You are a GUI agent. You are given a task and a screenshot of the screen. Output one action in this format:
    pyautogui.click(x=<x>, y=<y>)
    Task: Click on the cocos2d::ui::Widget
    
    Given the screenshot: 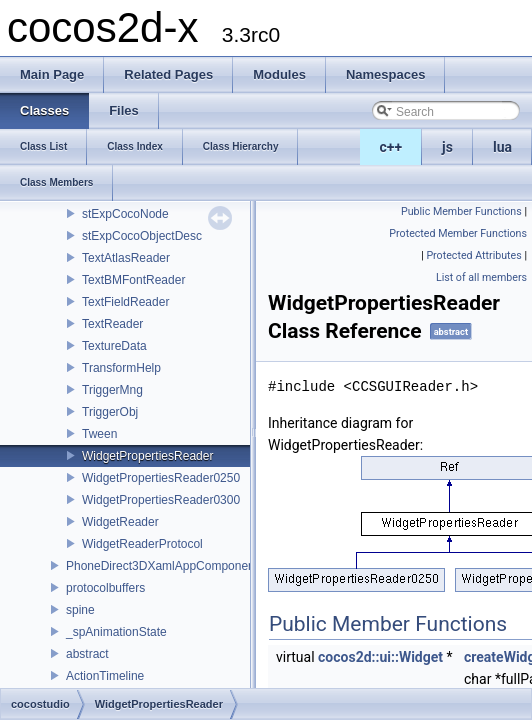 What is the action you would take?
    pyautogui.click(x=380, y=657)
    